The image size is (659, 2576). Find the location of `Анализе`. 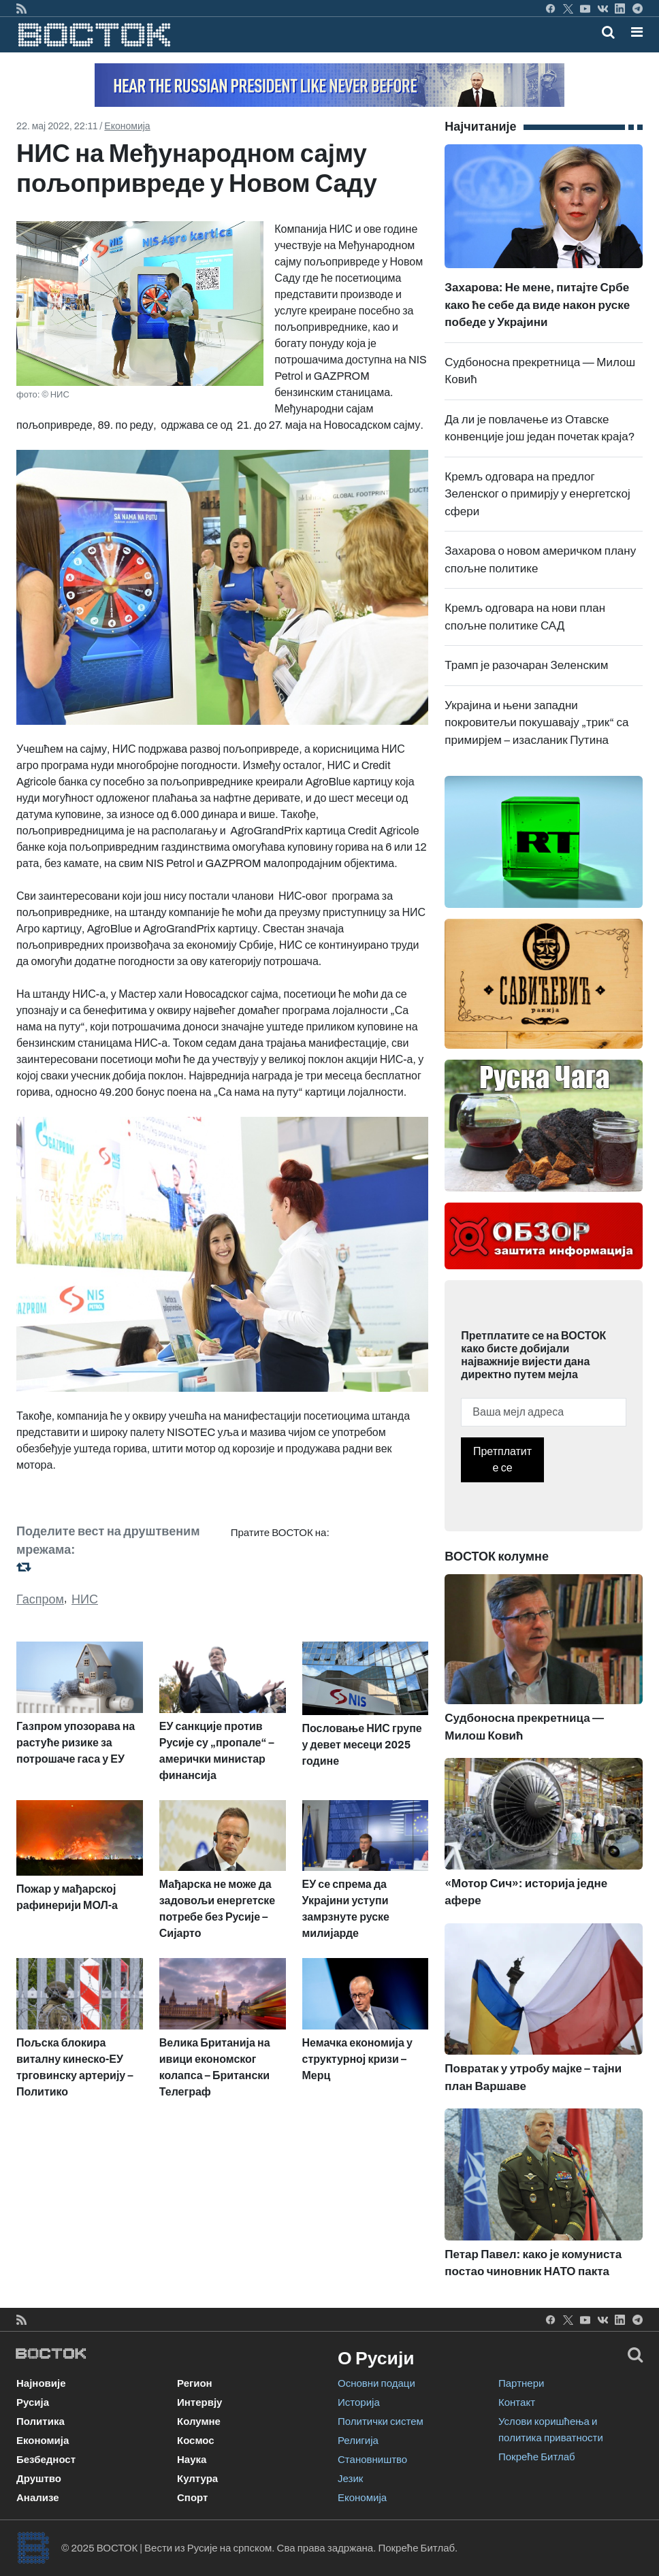

Анализе is located at coordinates (37, 2497).